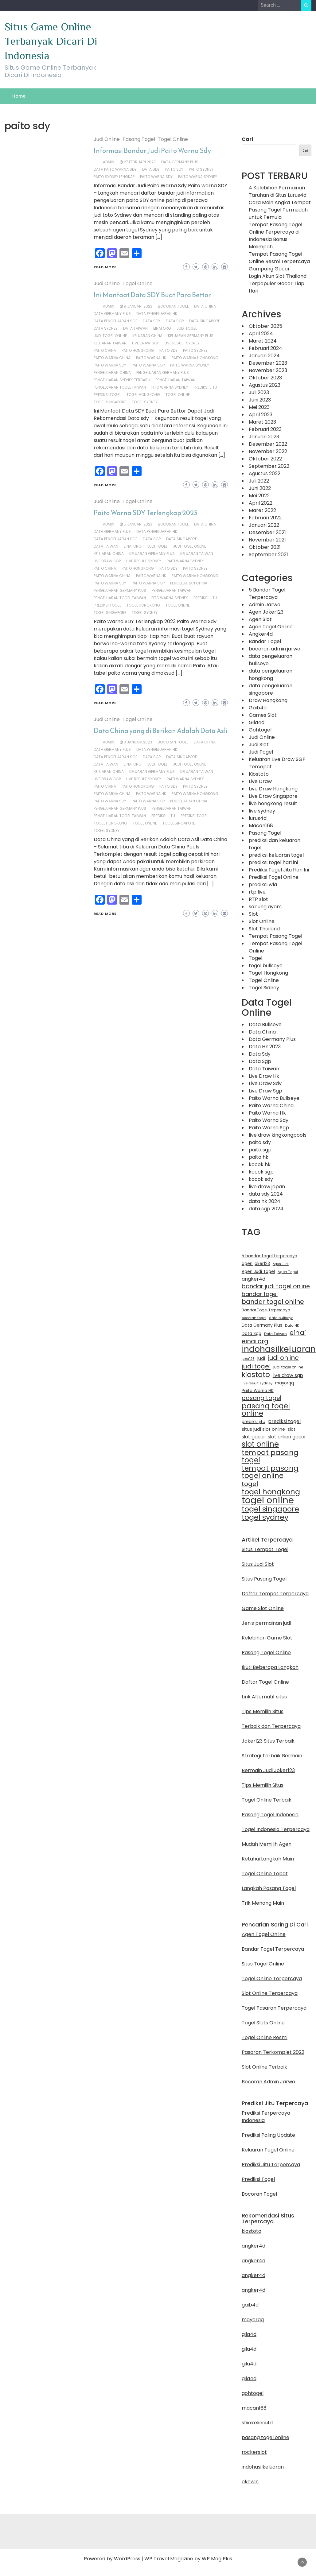 The height and width of the screenshot is (2576, 316). Describe the element at coordinates (250, 2481) in the screenshot. I see `okewin` at that location.